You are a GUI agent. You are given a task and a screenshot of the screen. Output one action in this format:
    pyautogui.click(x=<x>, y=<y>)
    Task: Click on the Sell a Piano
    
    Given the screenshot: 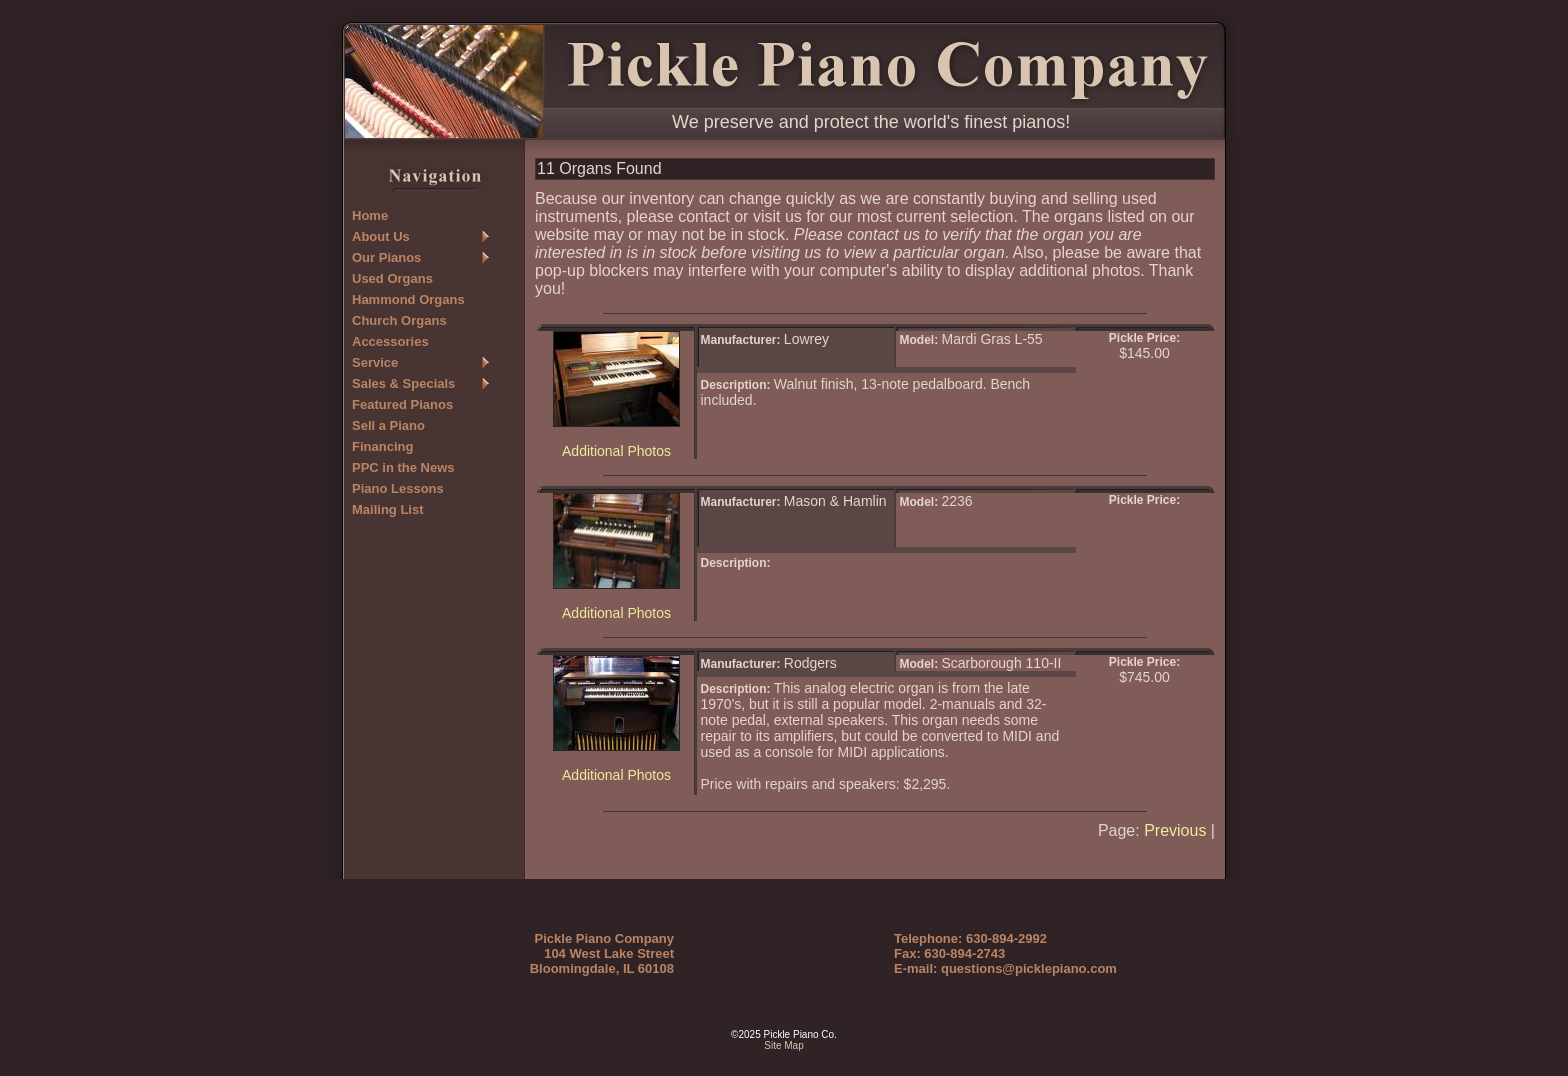 What is the action you would take?
    pyautogui.click(x=388, y=425)
    